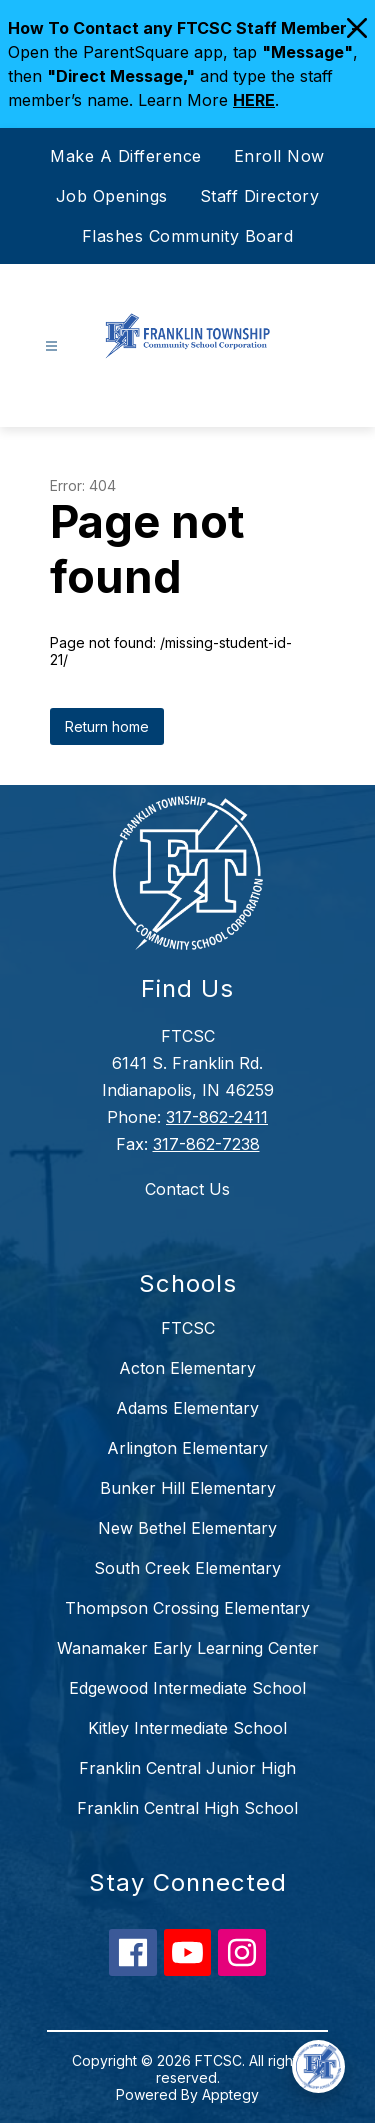 Image resolution: width=375 pixels, height=2123 pixels. What do you see at coordinates (279, 156) in the screenshot?
I see `Enroll Now` at bounding box center [279, 156].